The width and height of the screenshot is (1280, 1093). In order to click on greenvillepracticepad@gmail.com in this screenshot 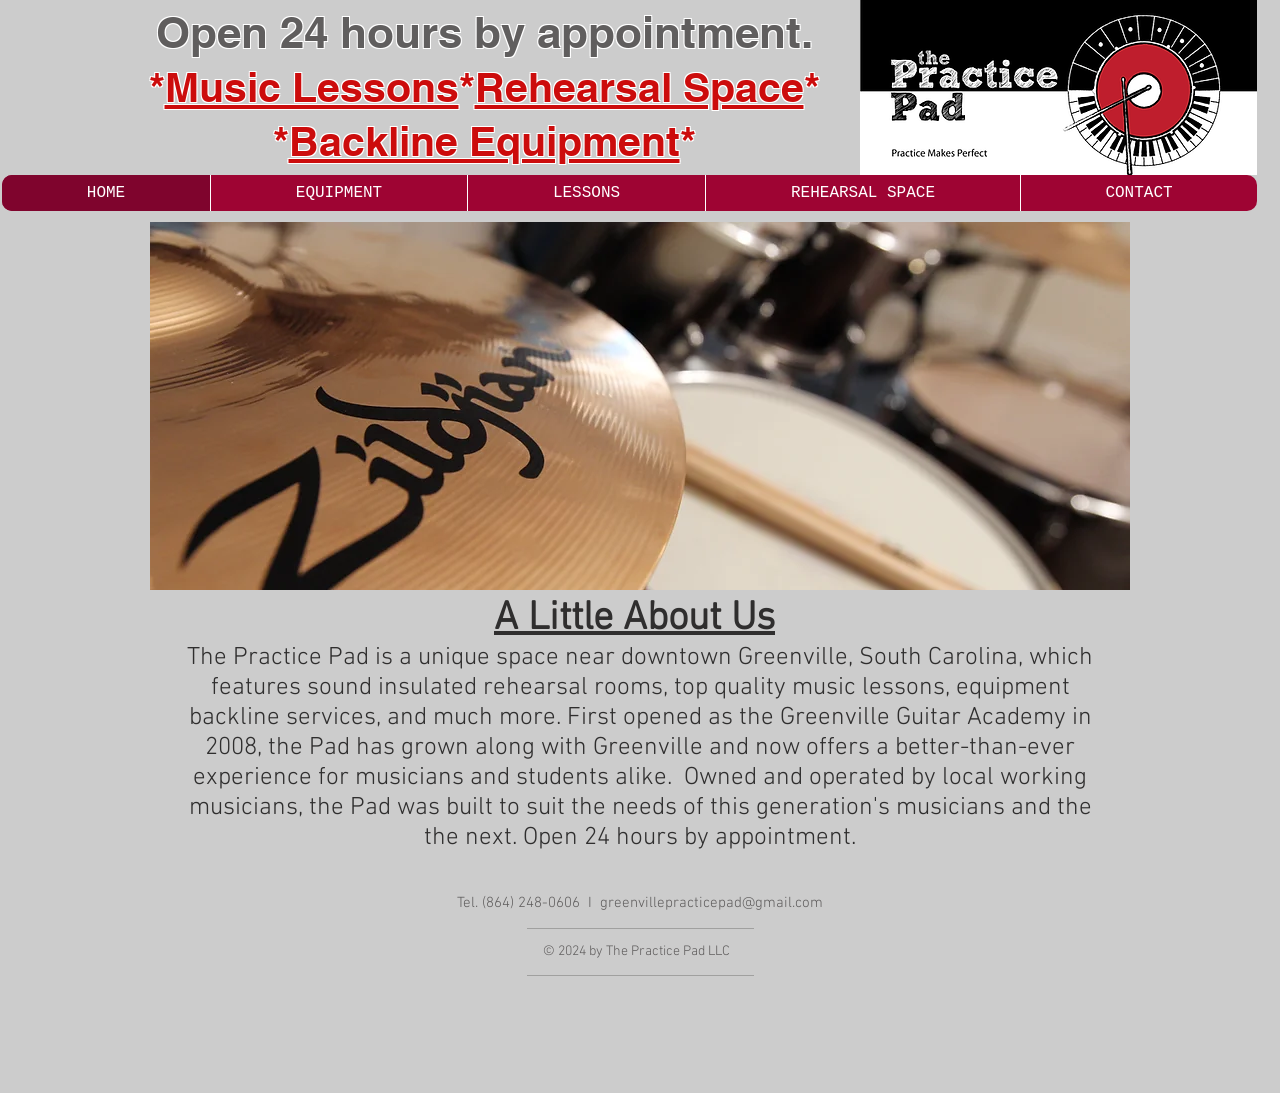, I will do `click(711, 903)`.